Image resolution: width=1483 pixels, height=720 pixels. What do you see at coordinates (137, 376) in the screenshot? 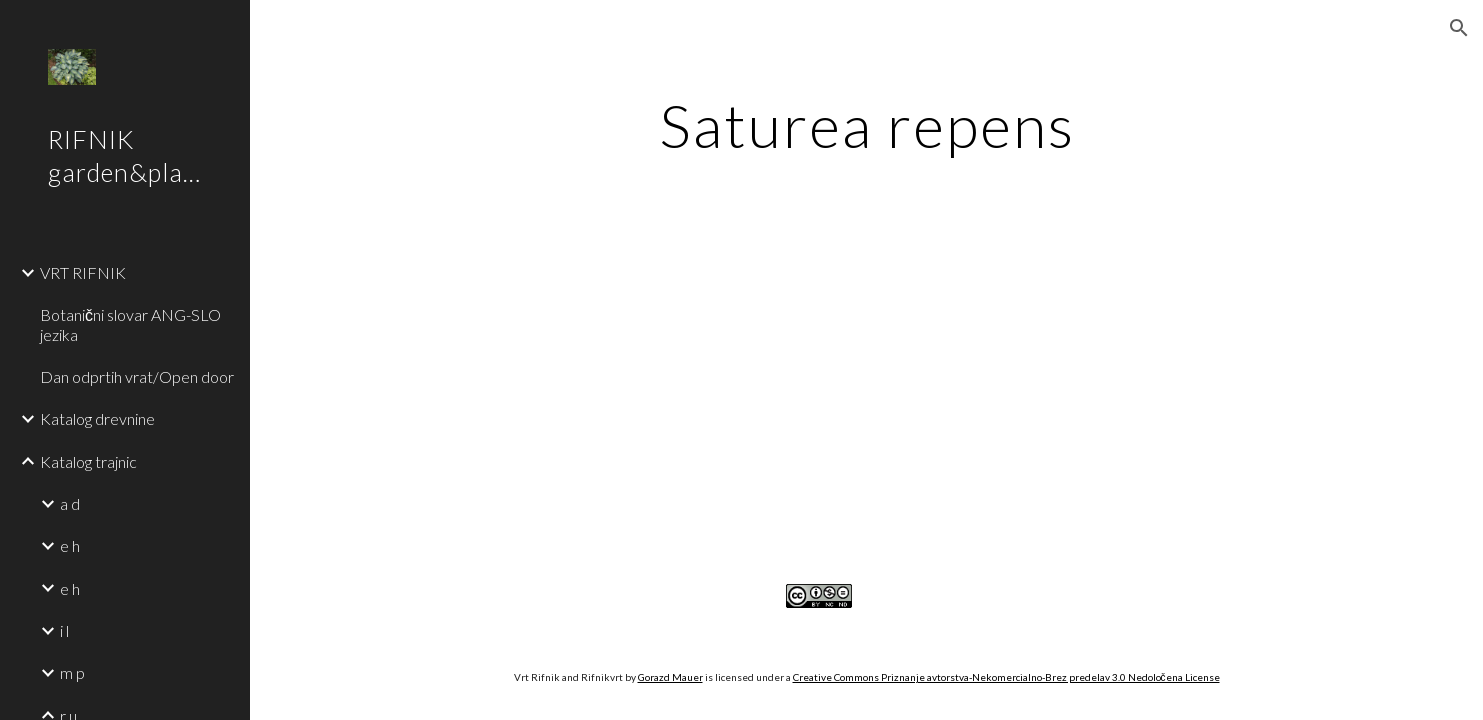
I see `Dan odprtih vrat/Open door [link]` at bounding box center [137, 376].